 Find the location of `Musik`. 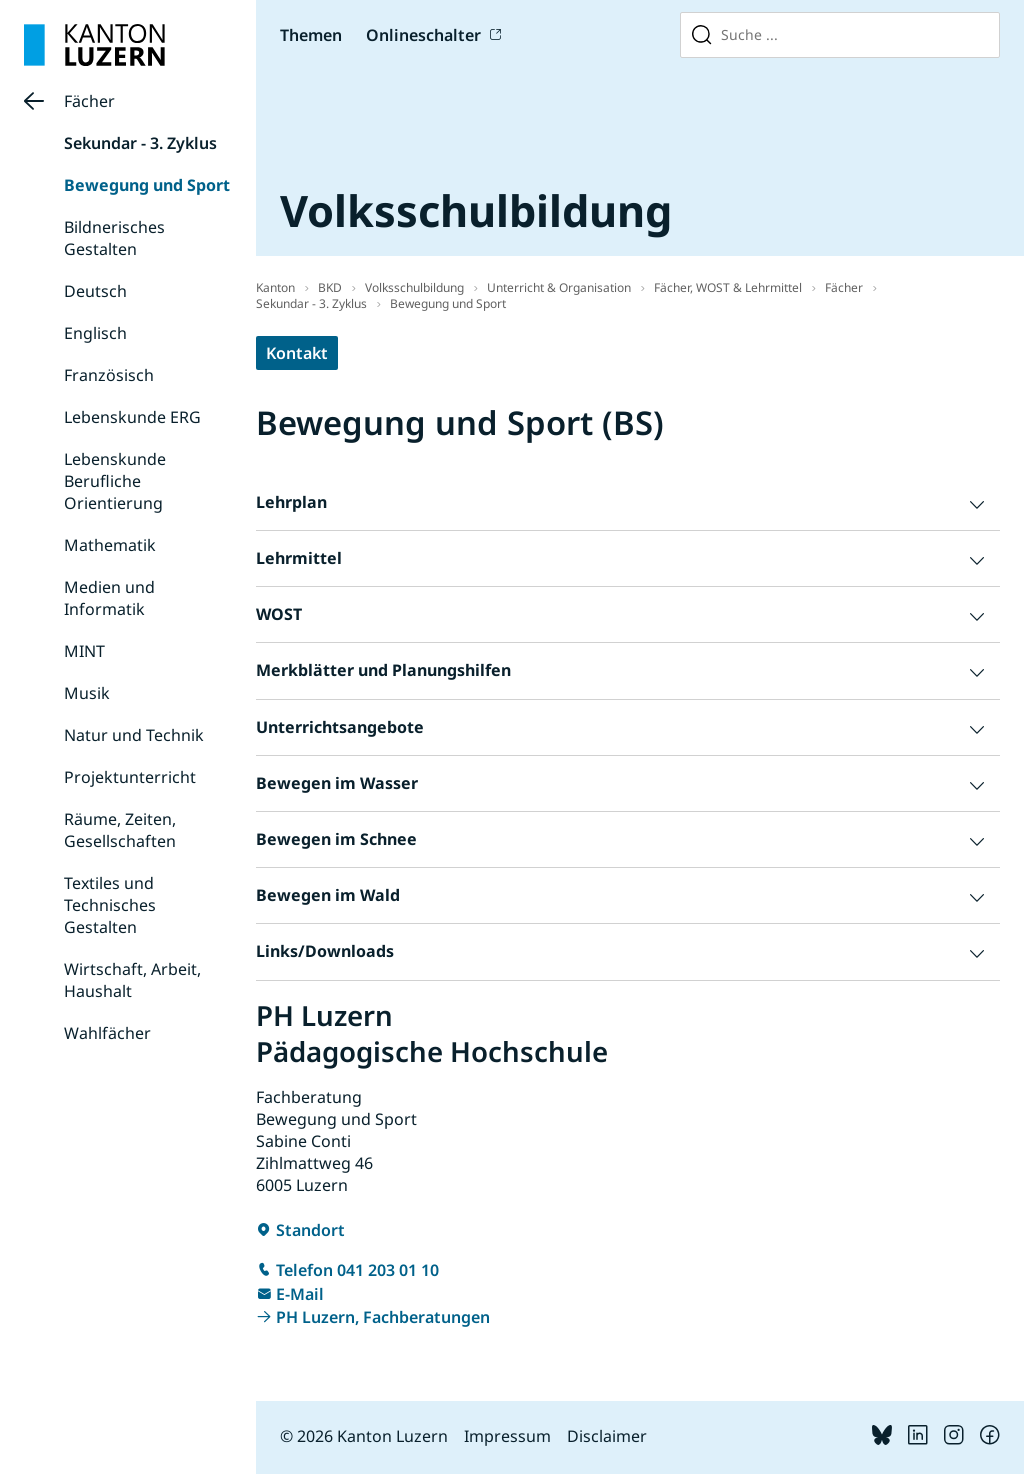

Musik is located at coordinates (87, 693).